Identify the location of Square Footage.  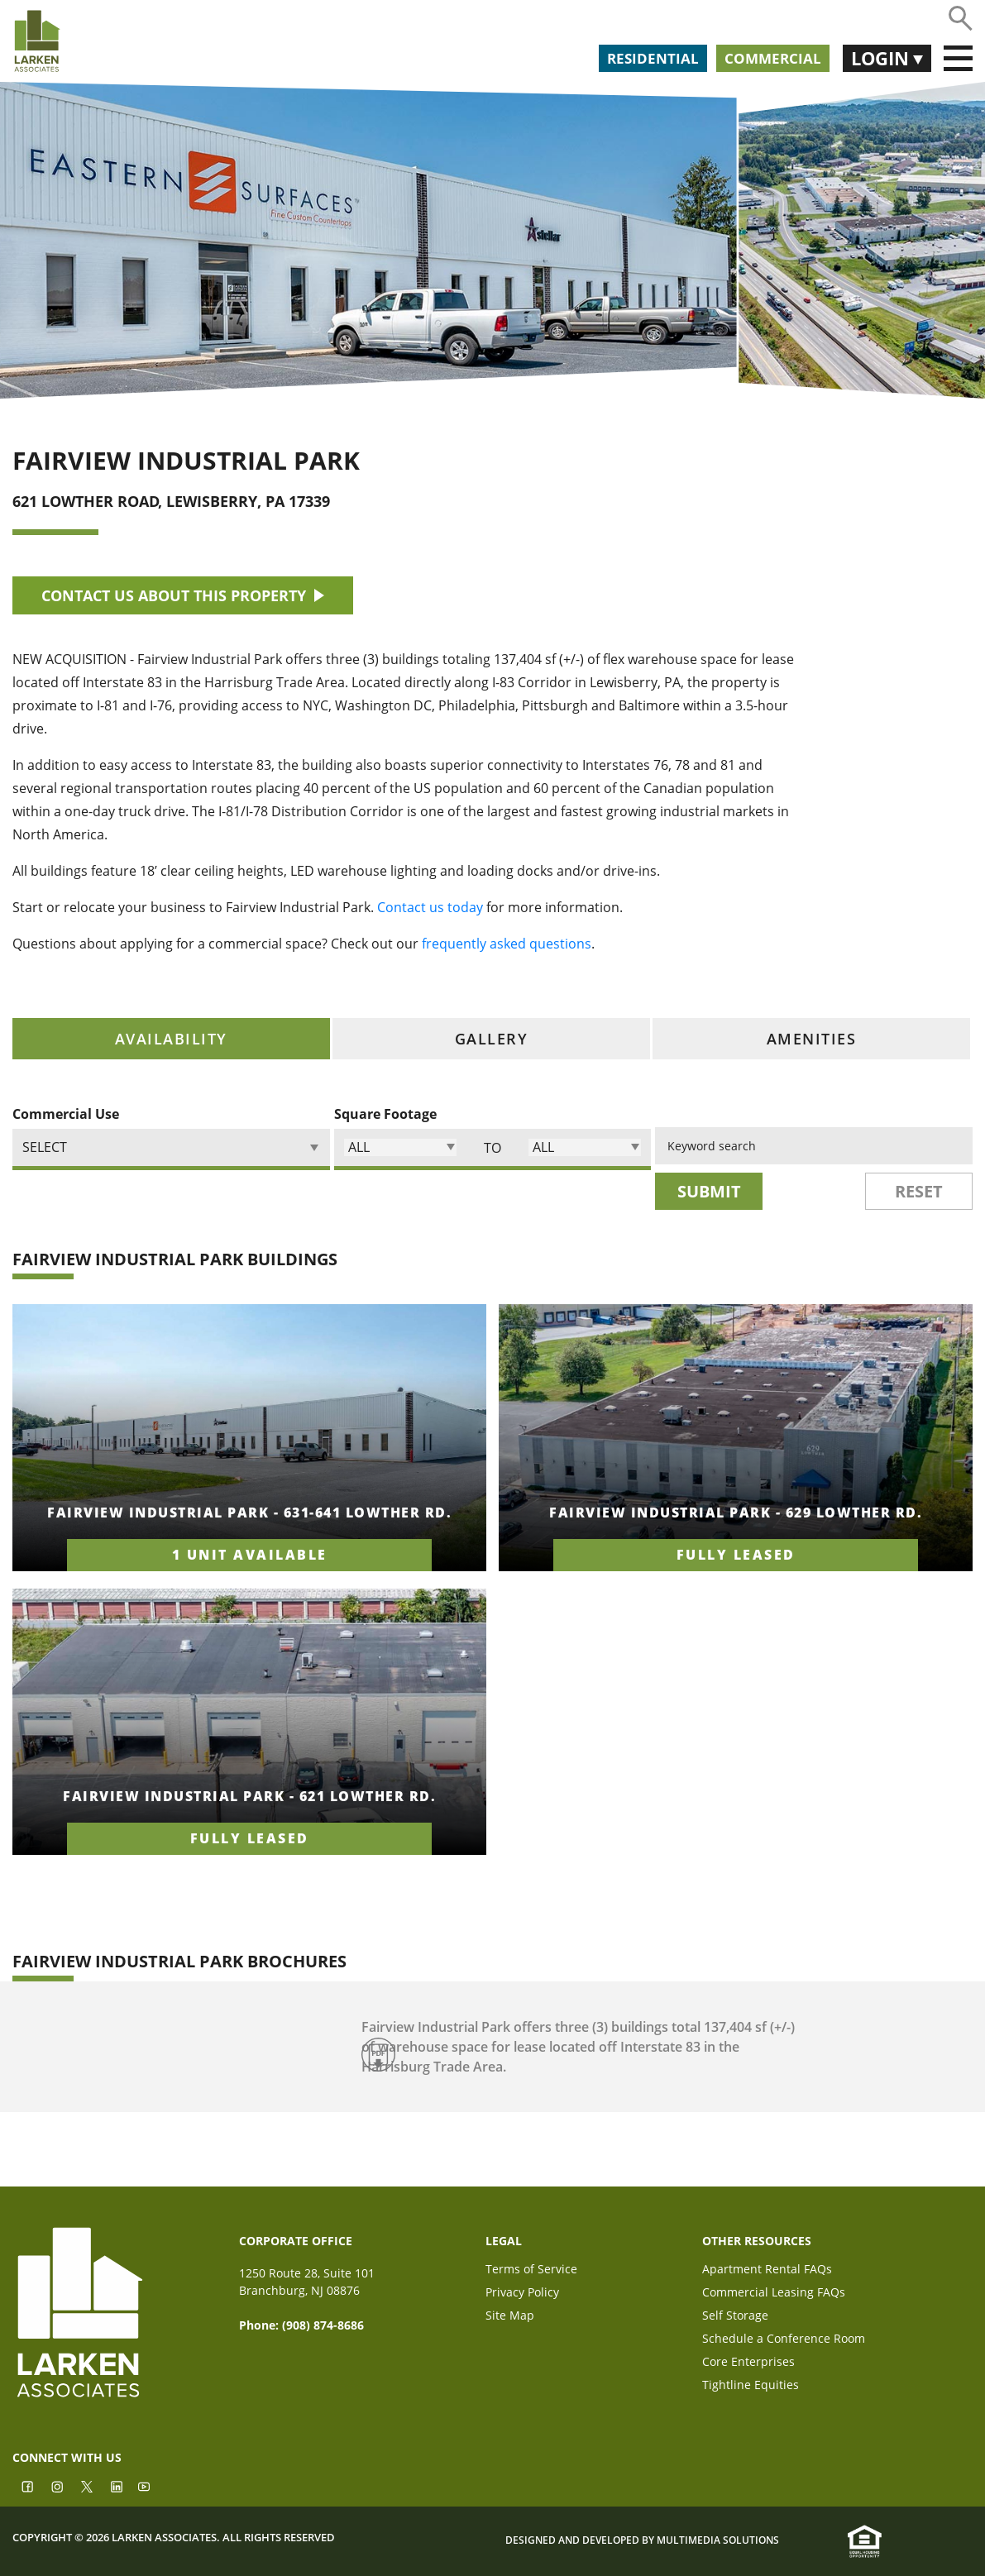
(385, 1114).